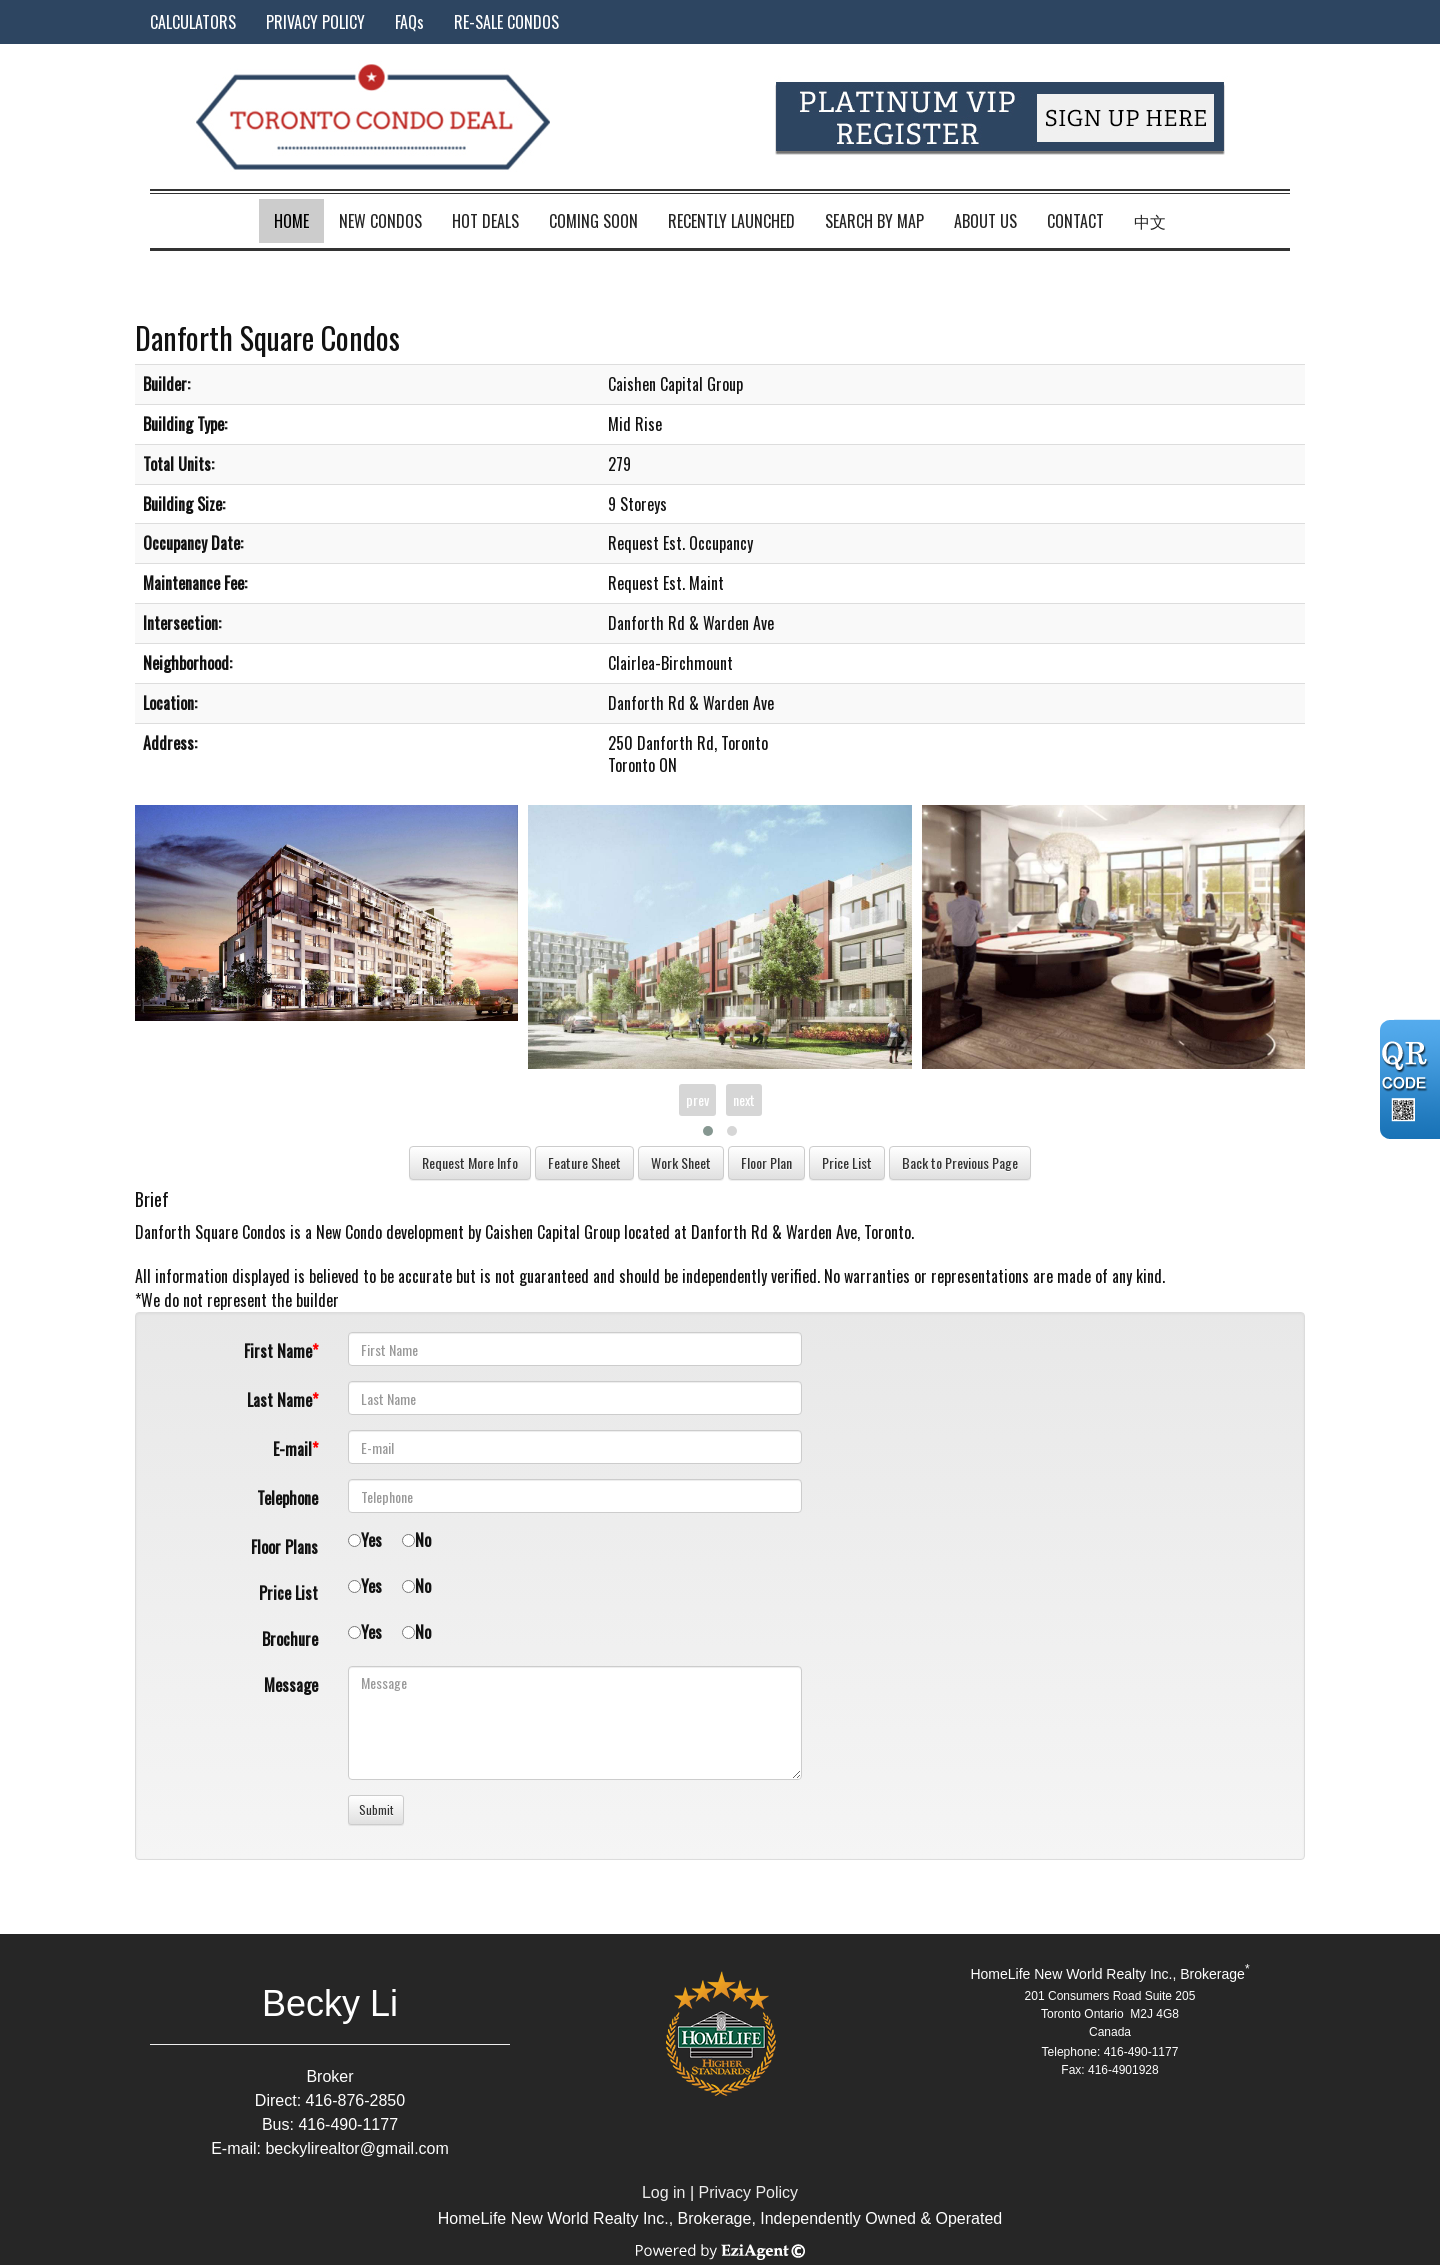  I want to click on FAQs, so click(409, 22).